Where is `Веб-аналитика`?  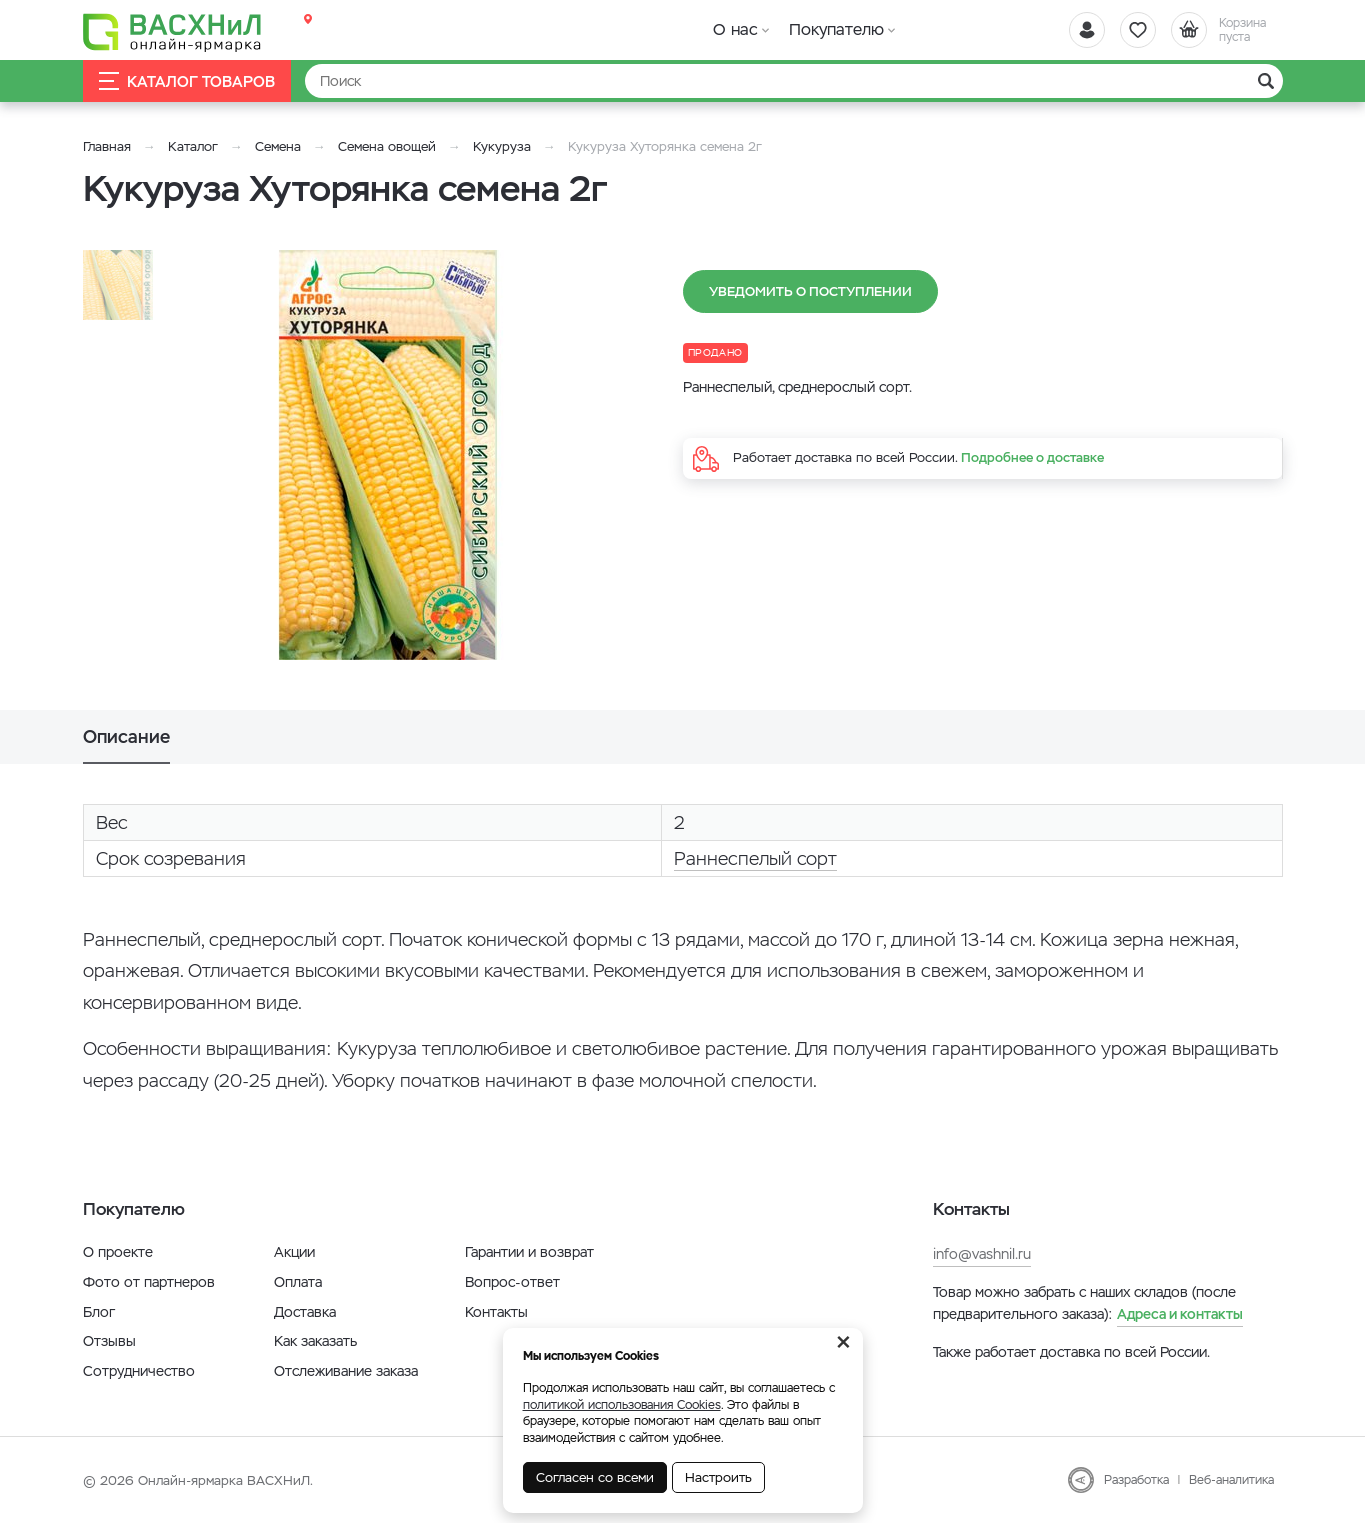 Веб-аналитика is located at coordinates (1231, 1480).